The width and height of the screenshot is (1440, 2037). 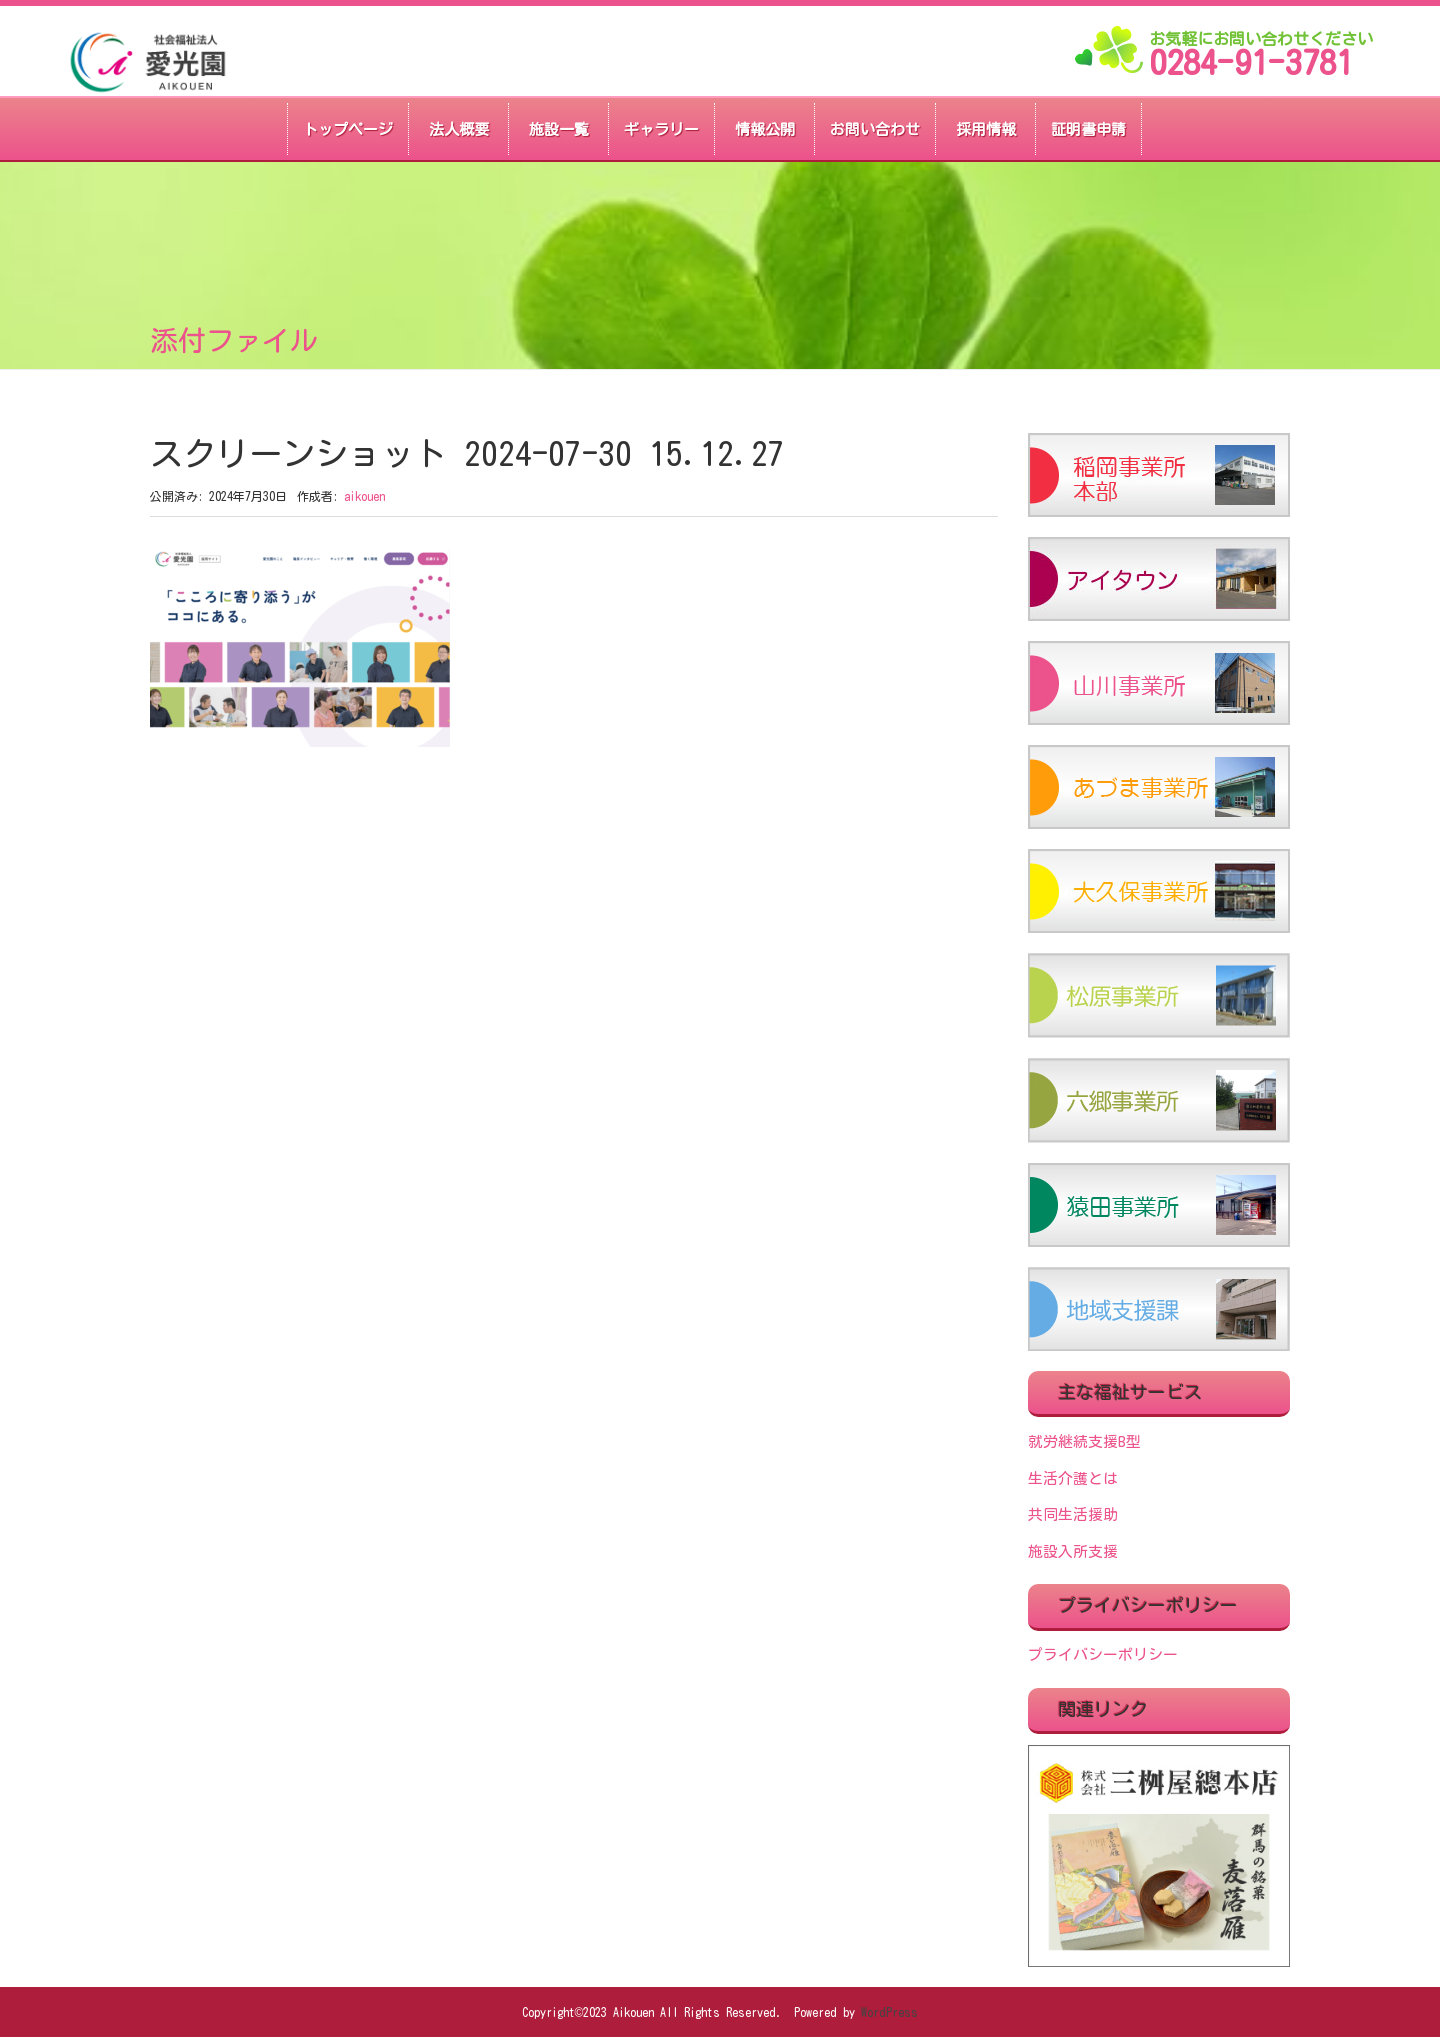 I want to click on プライバシーポリシー, so click(x=1103, y=1654).